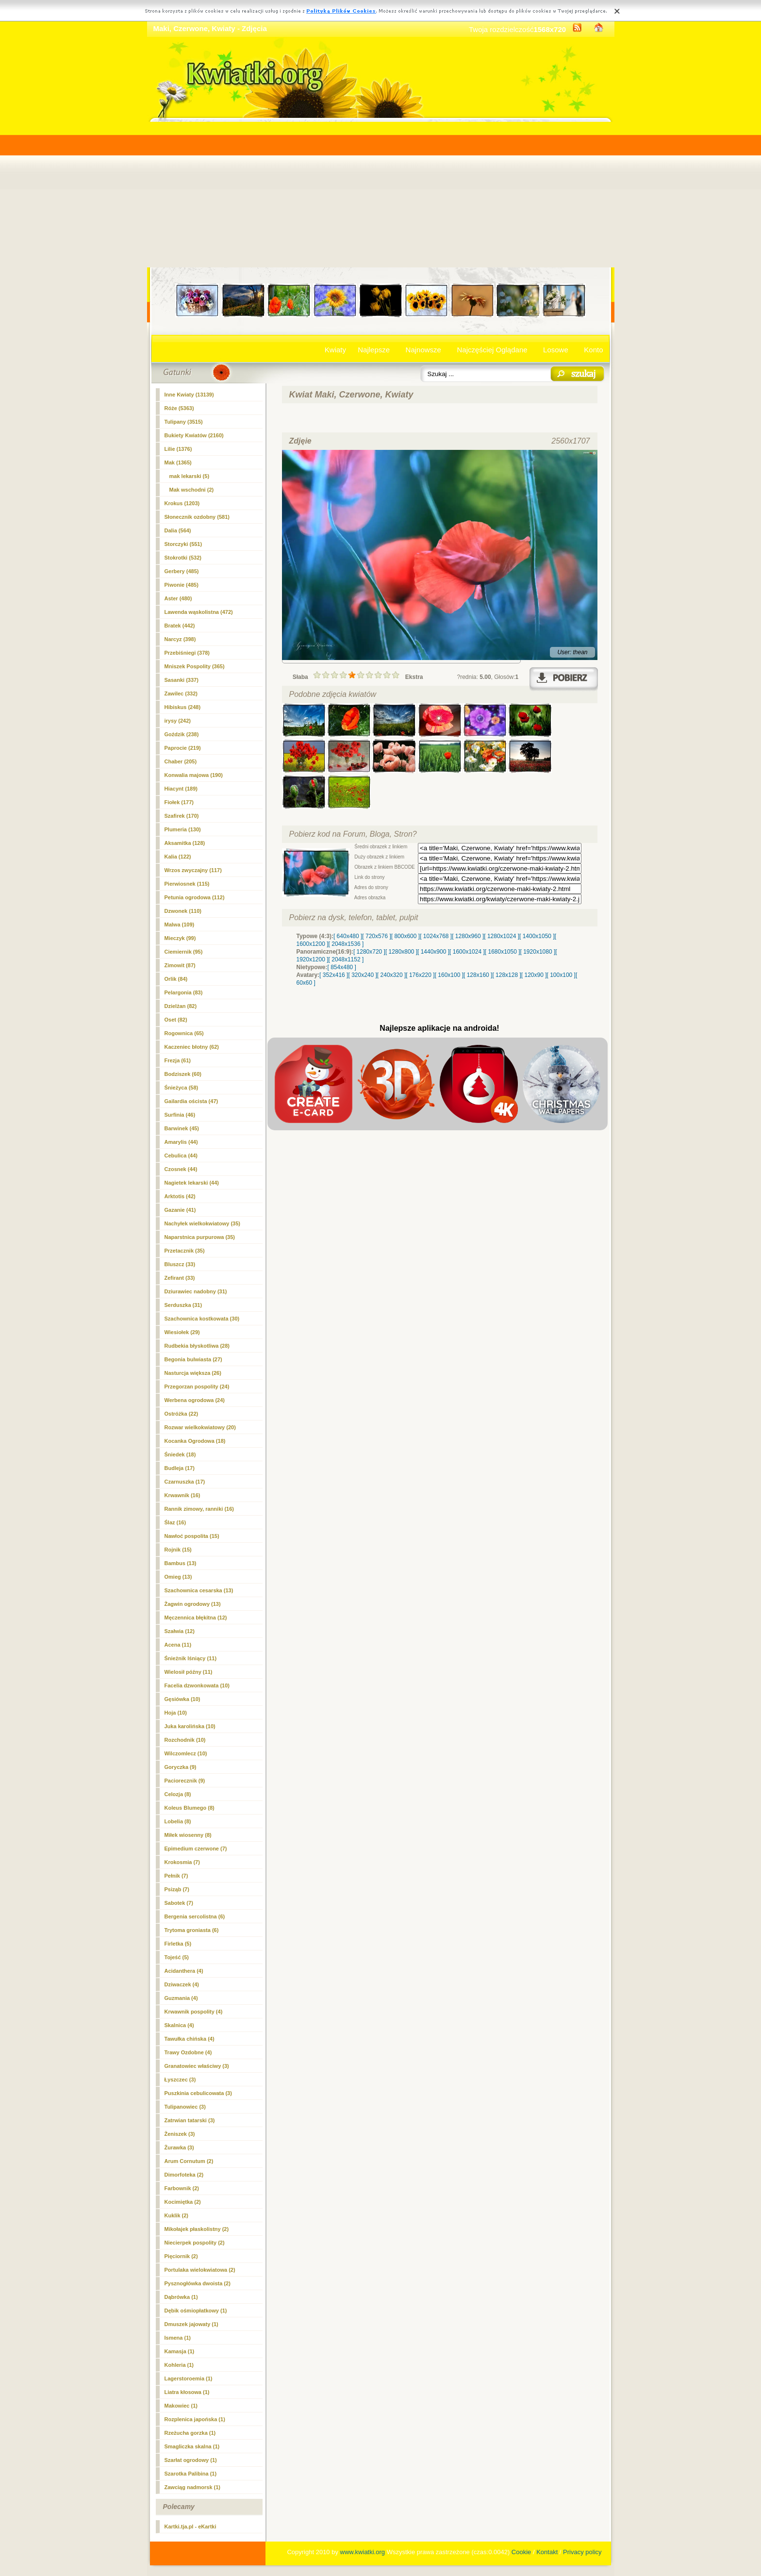 This screenshot has height=2576, width=761. I want to click on [ 320x240 ], so click(362, 975).